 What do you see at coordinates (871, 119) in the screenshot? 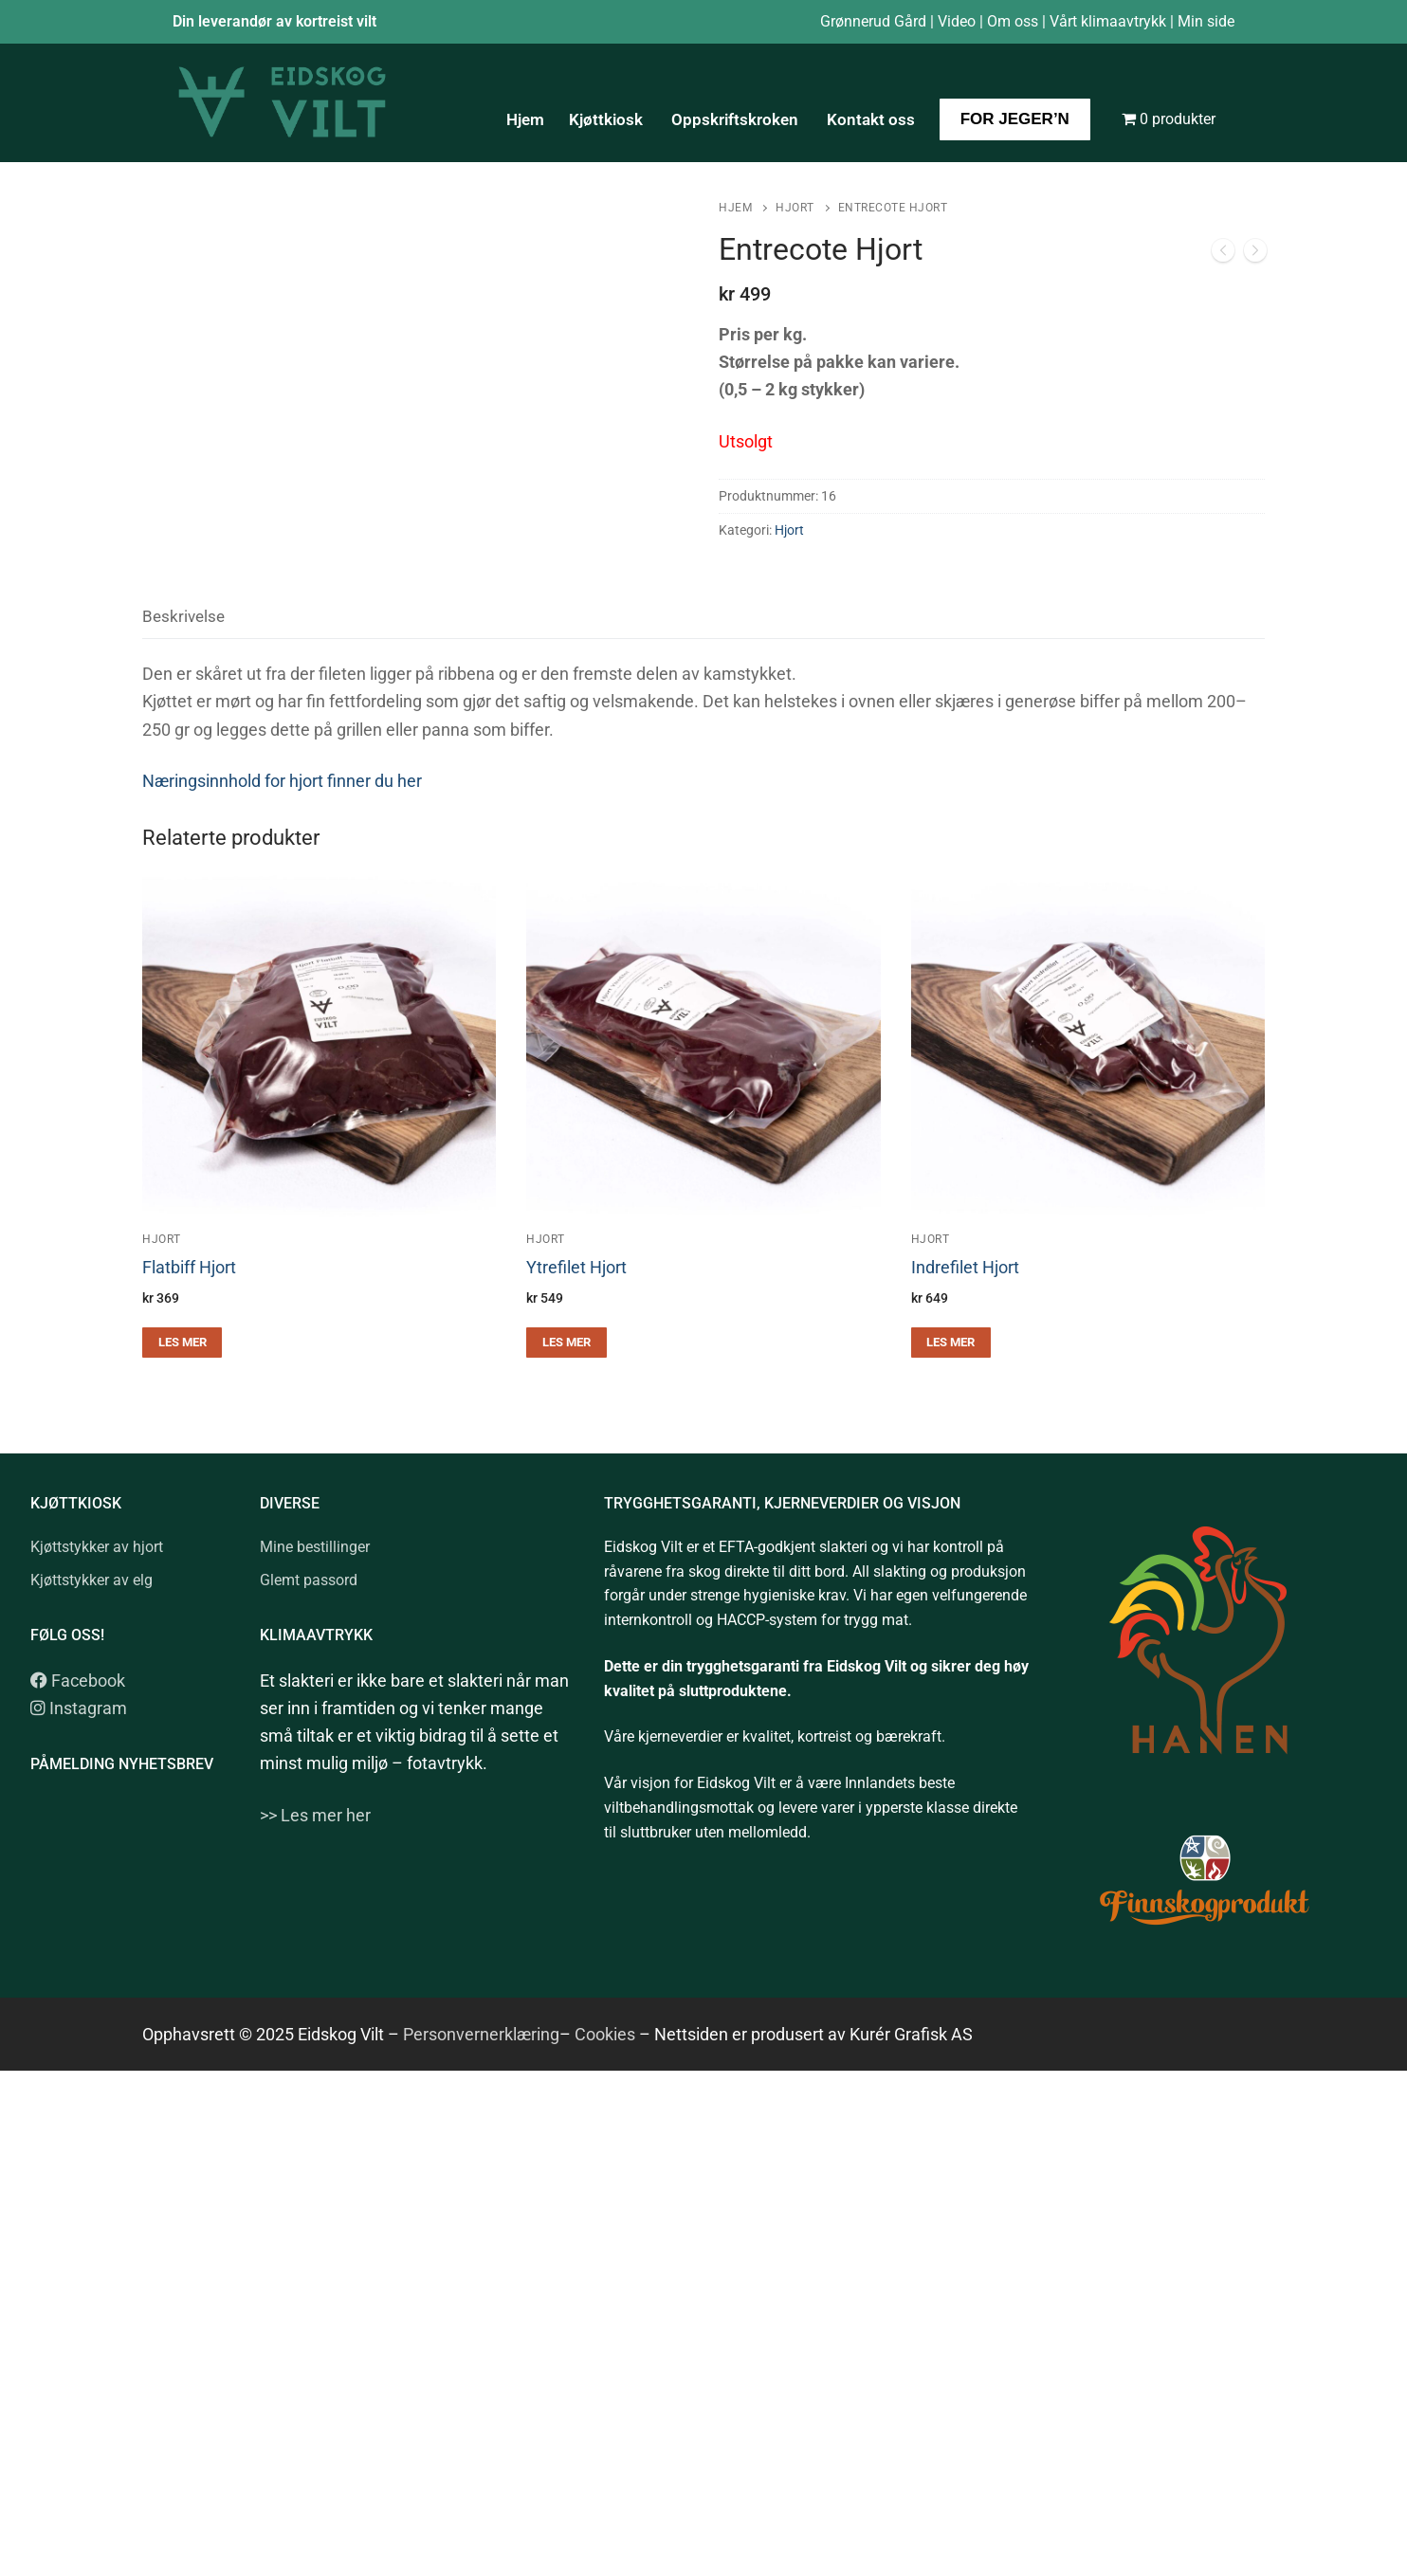
I see `Kontakt oss` at bounding box center [871, 119].